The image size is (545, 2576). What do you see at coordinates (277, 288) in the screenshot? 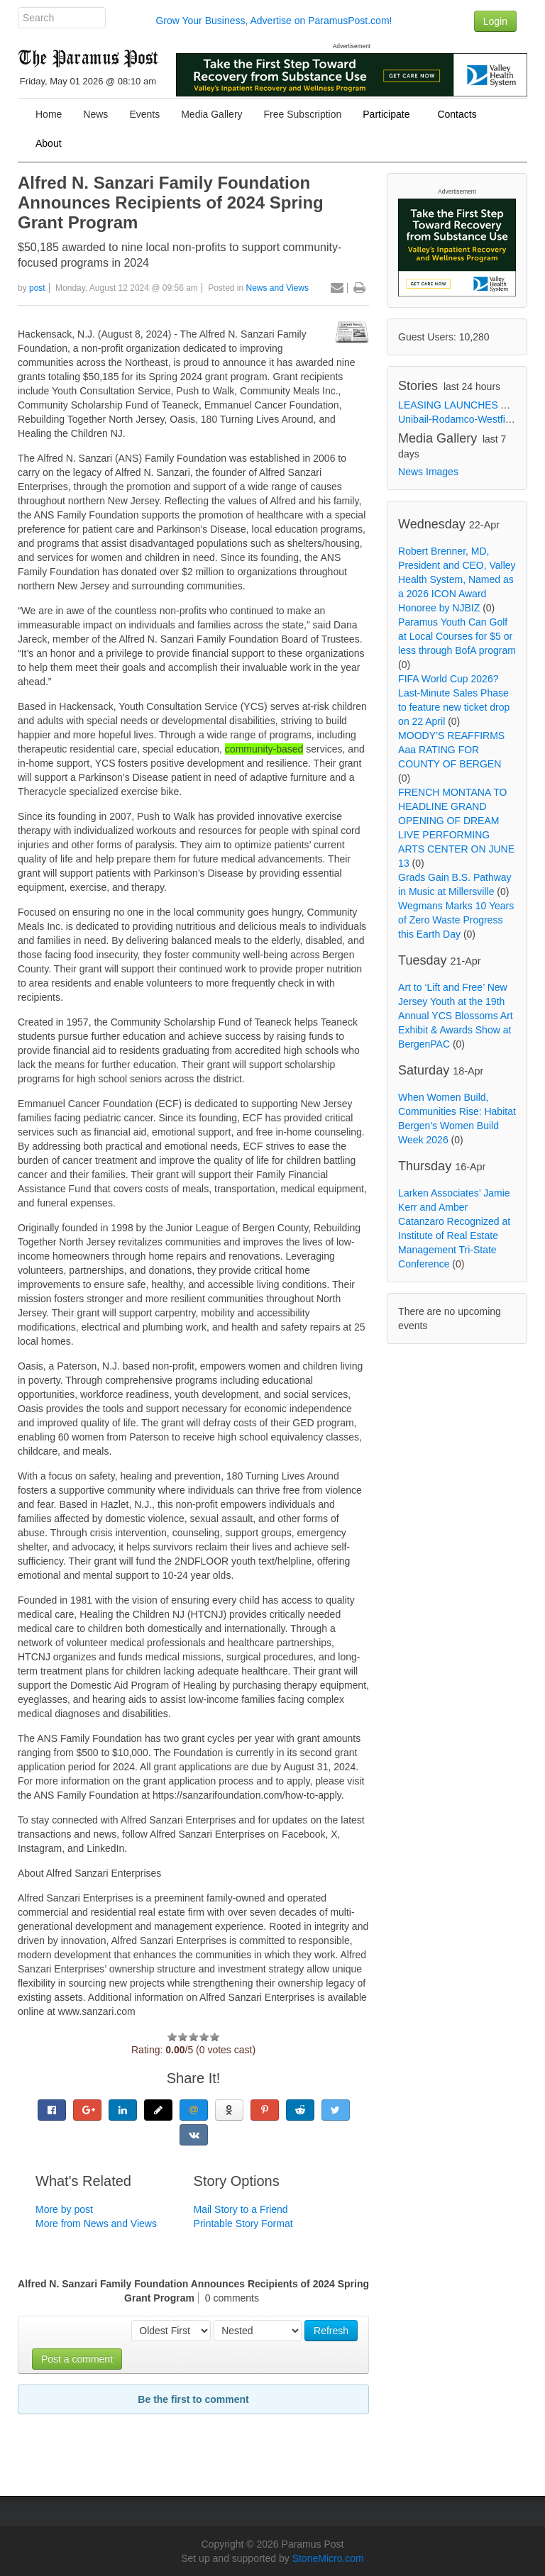
I see `News and Views` at bounding box center [277, 288].